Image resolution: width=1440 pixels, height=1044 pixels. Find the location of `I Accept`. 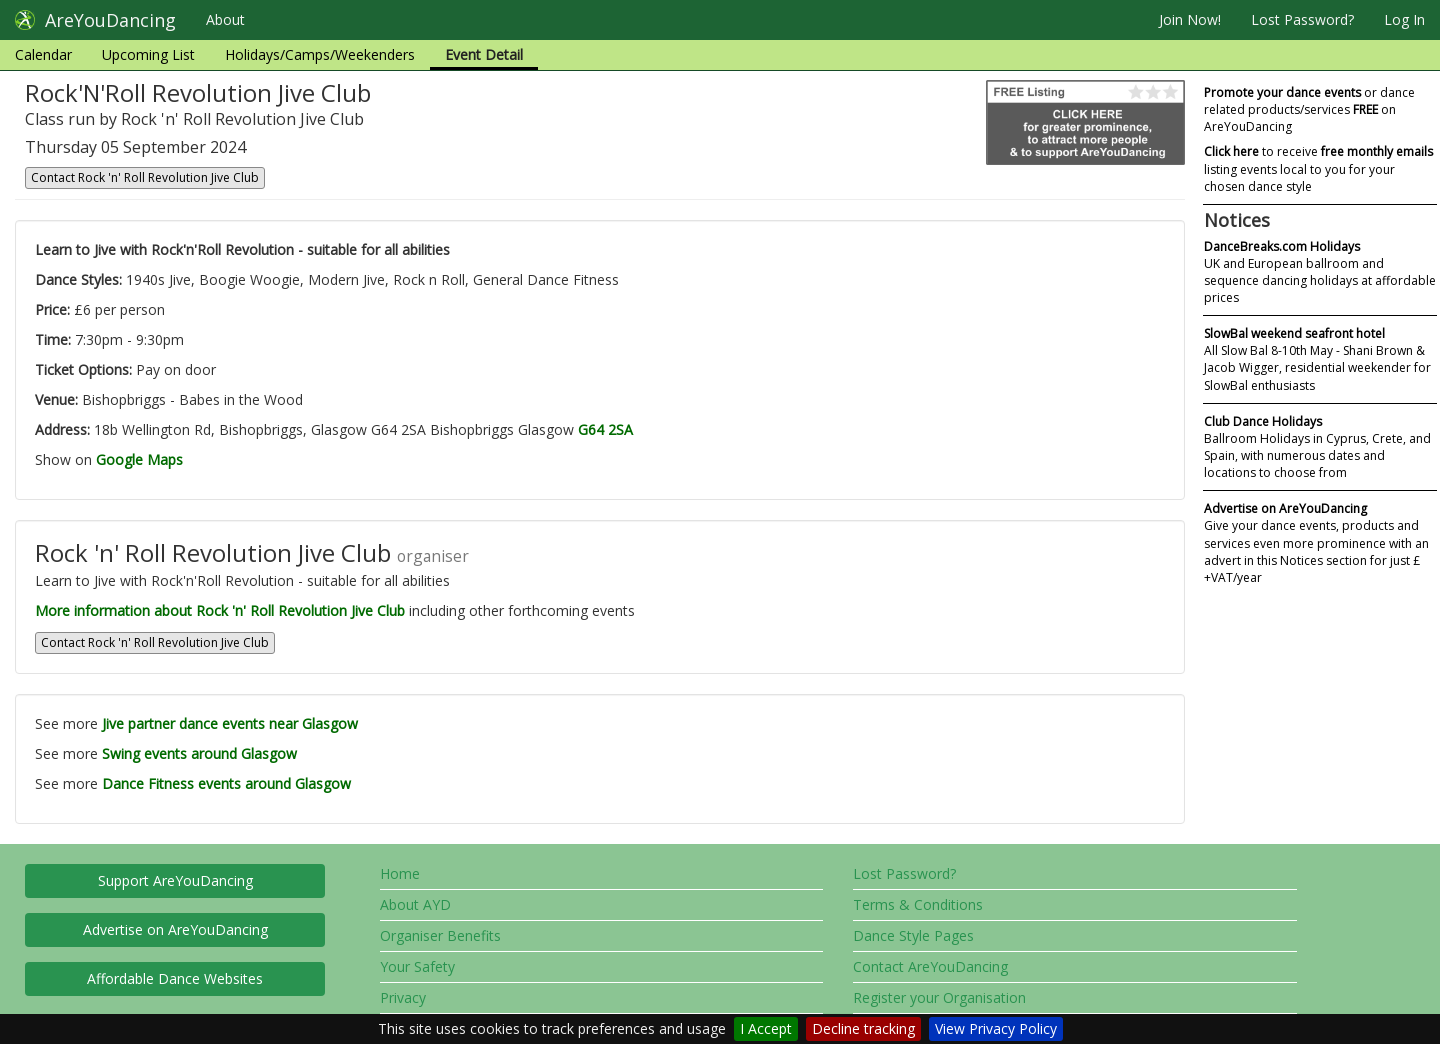

I Accept is located at coordinates (766, 1028).